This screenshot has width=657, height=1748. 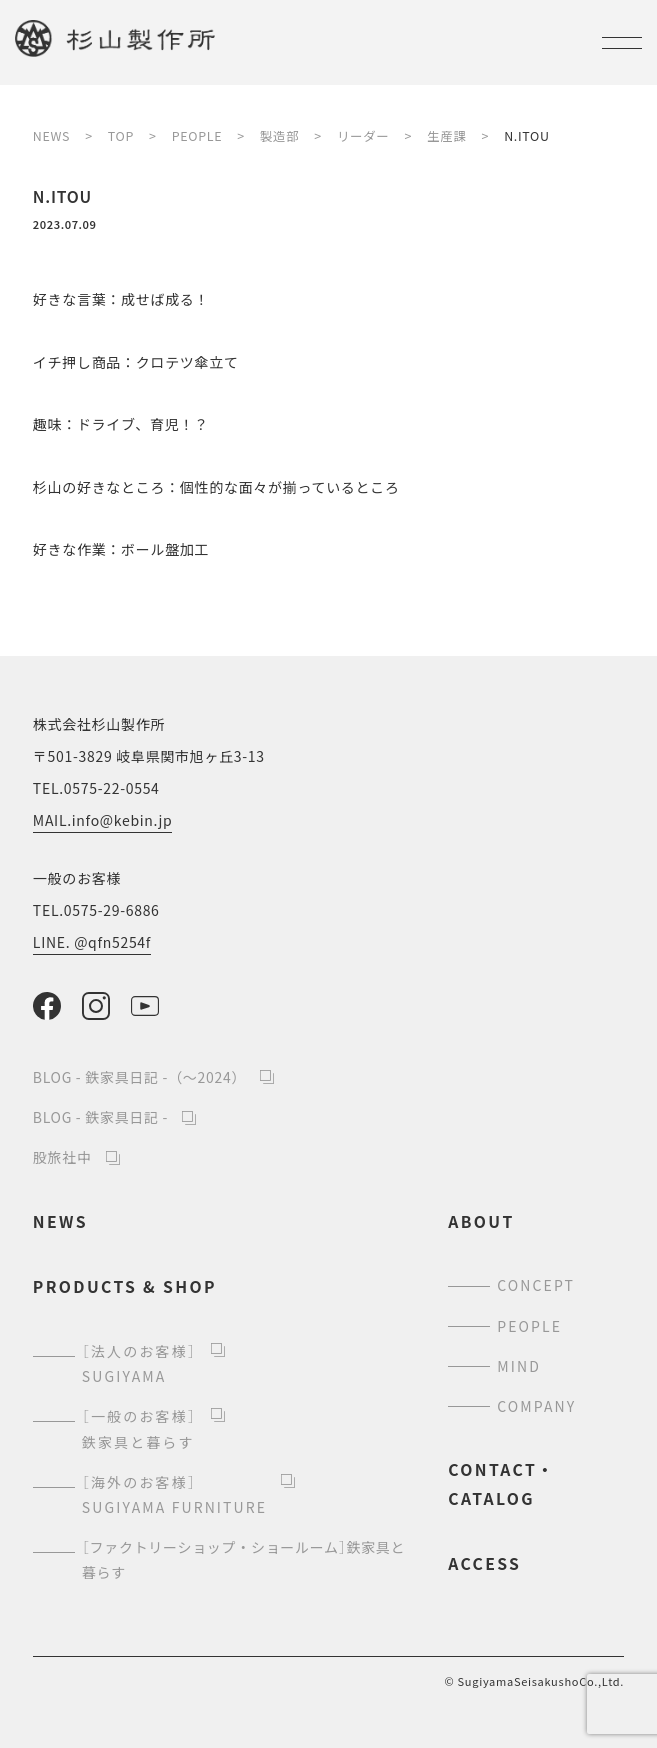 What do you see at coordinates (62, 1157) in the screenshot?
I see `股旅社中` at bounding box center [62, 1157].